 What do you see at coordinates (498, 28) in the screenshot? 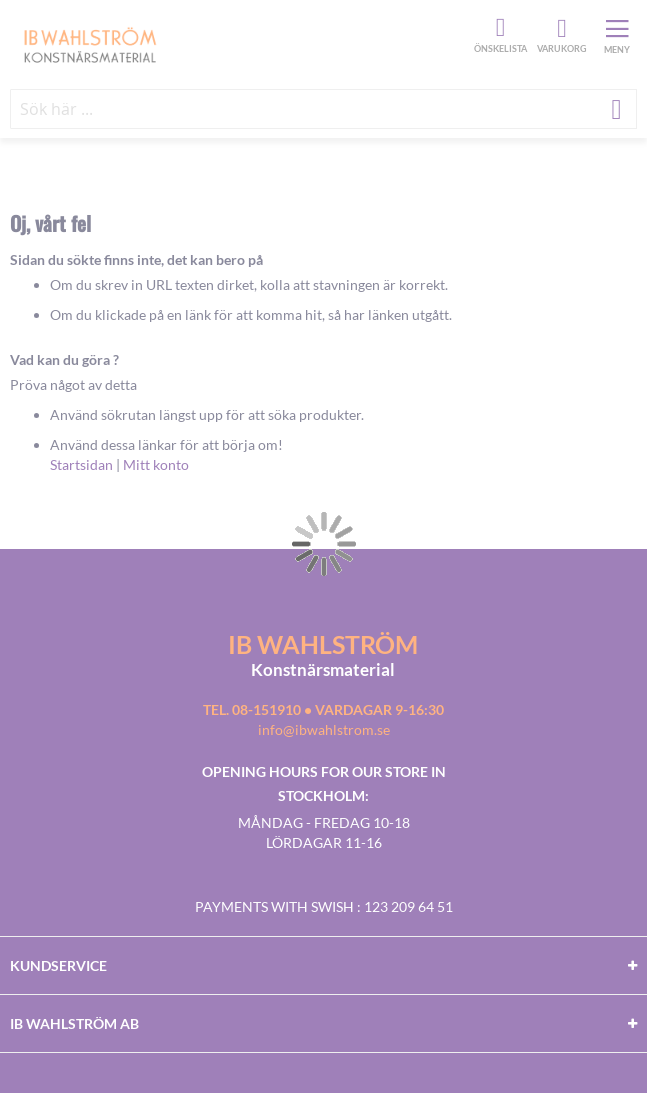
I see `Önskelista` at bounding box center [498, 28].